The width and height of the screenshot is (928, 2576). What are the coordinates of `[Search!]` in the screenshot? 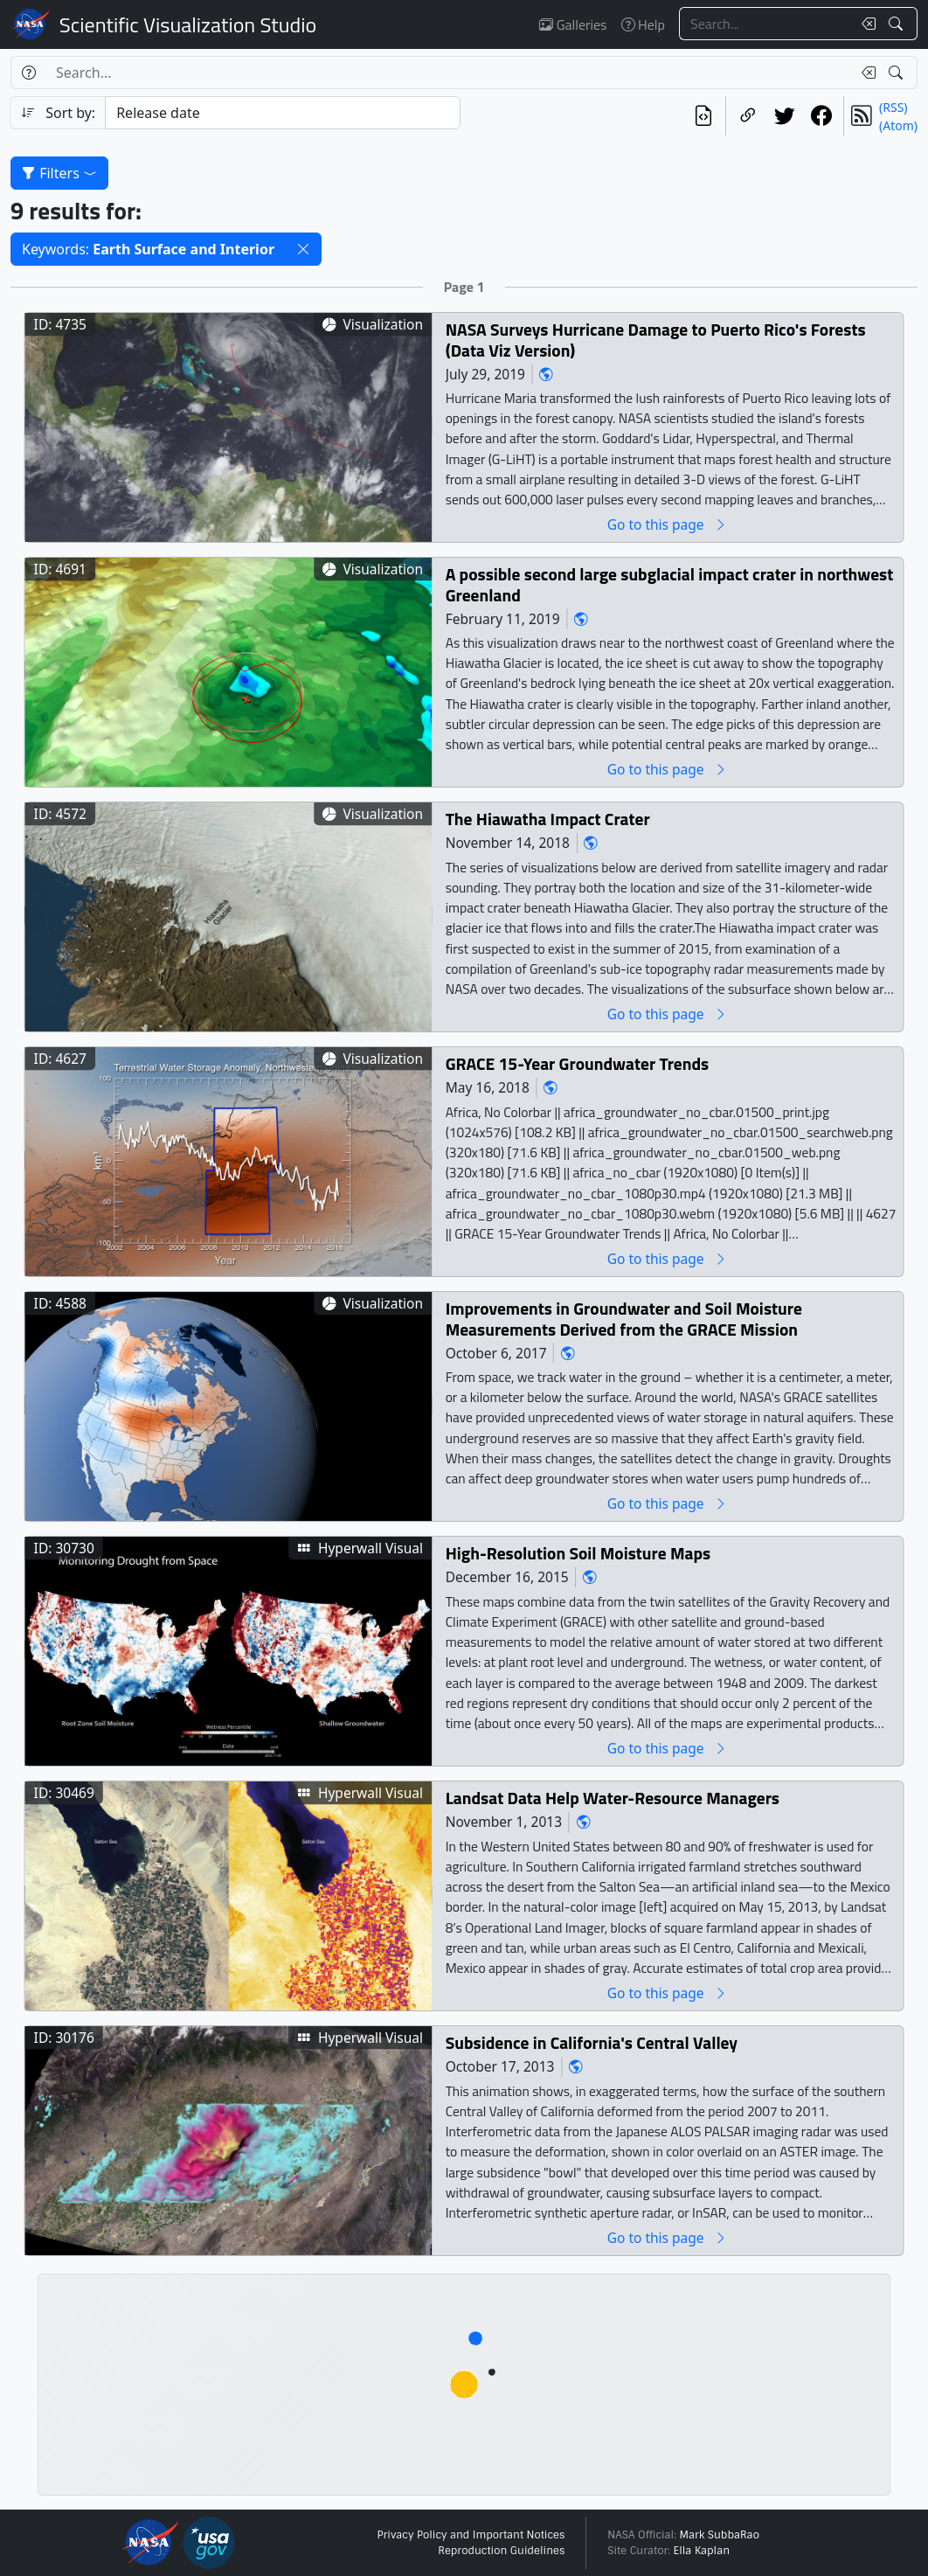 It's located at (898, 23).